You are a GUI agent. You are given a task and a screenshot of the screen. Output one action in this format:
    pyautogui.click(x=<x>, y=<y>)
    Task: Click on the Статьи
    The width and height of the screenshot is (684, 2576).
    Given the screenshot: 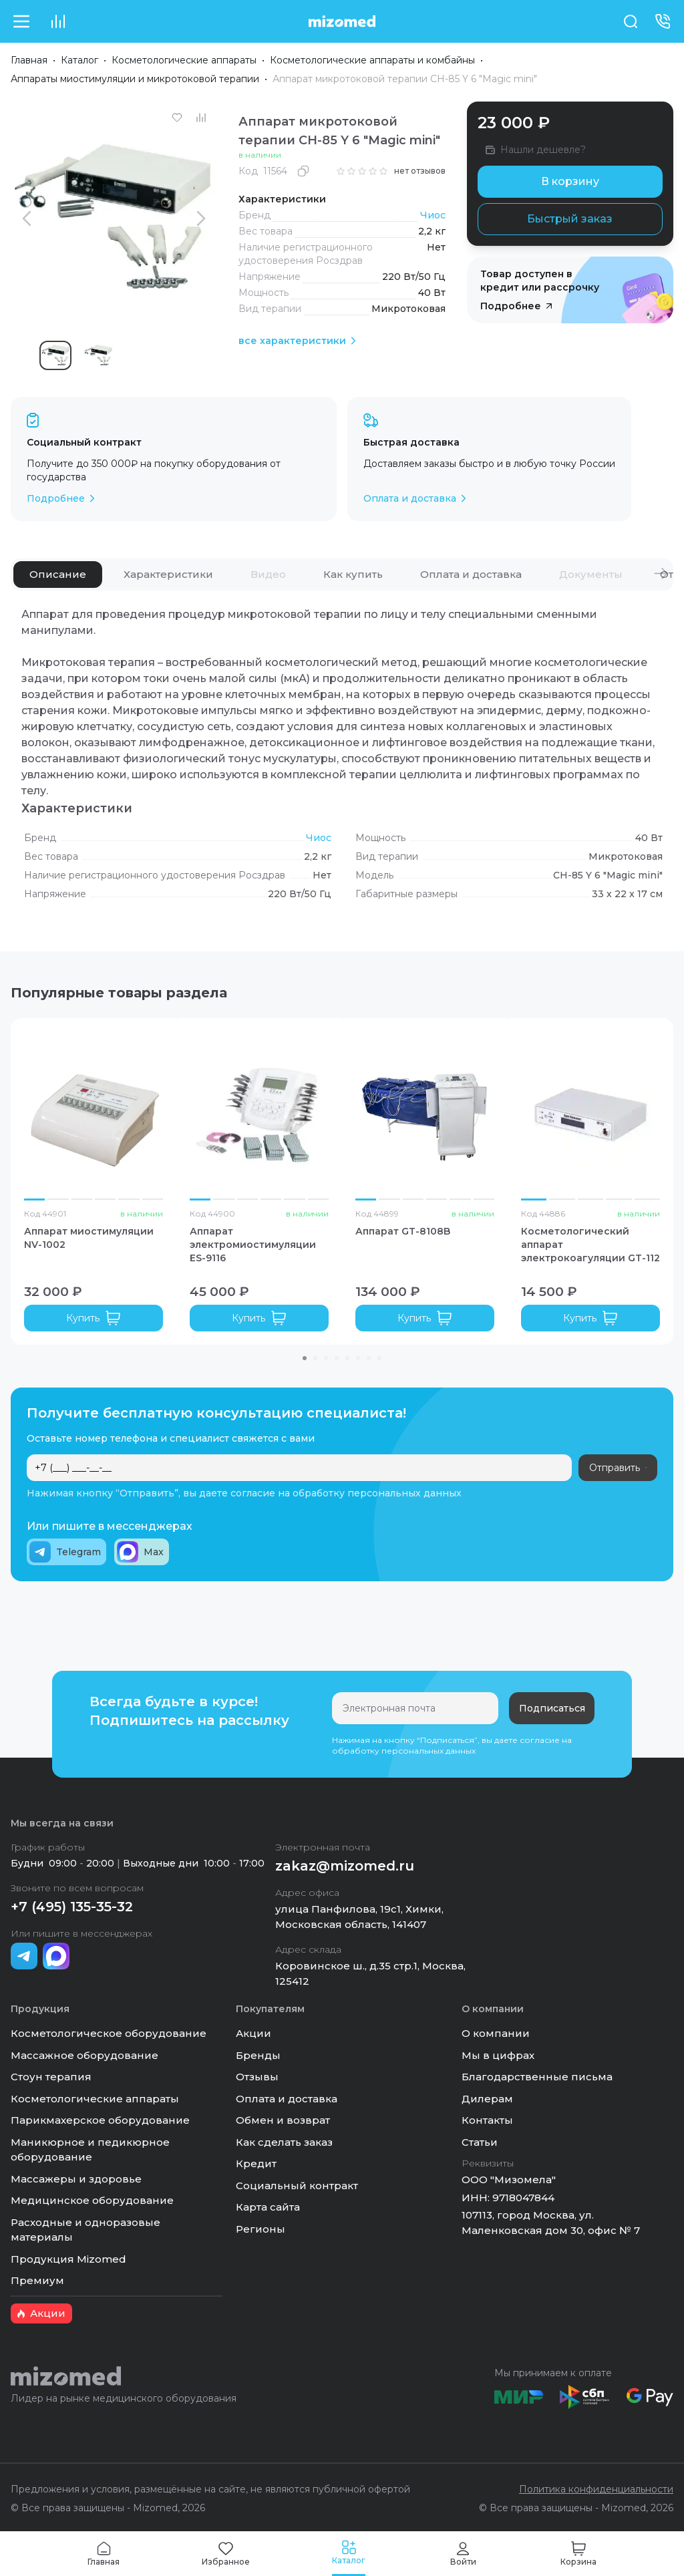 What is the action you would take?
    pyautogui.click(x=480, y=2142)
    